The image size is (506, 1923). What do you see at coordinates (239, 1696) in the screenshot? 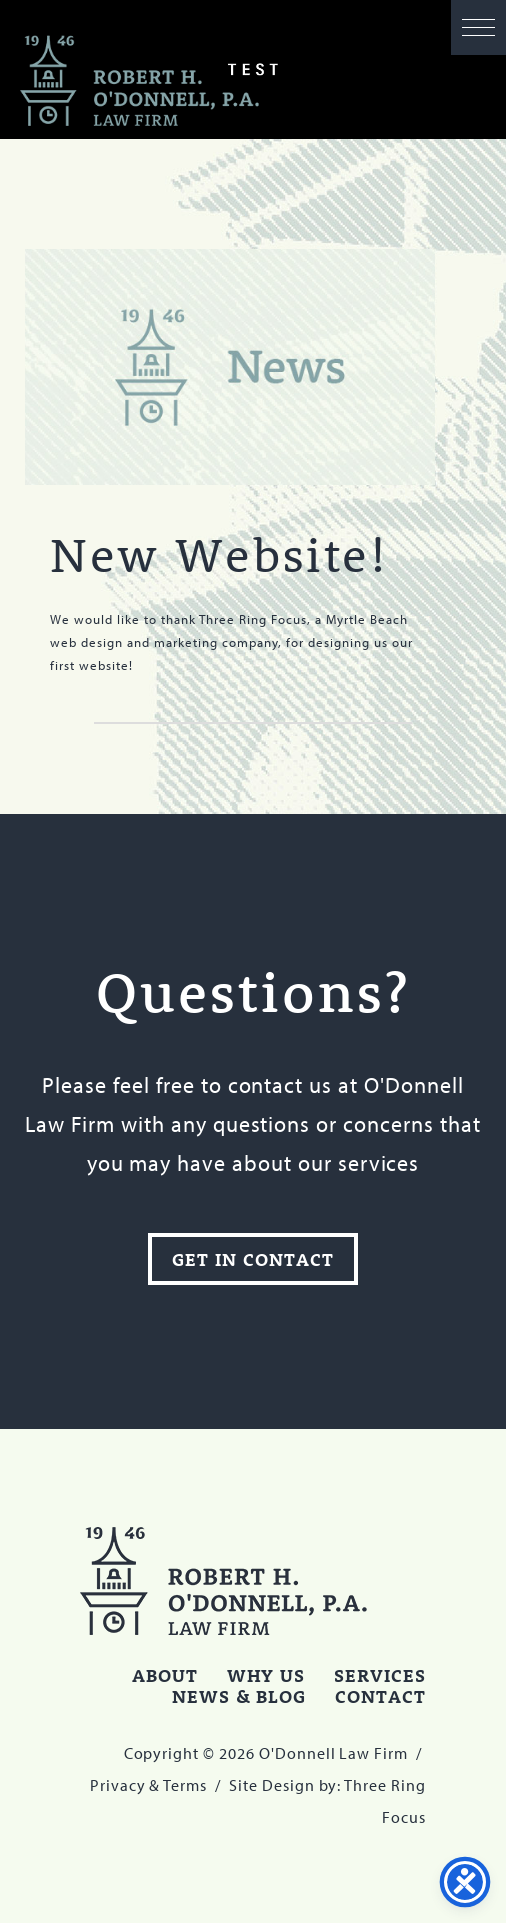
I see `News & Blog` at bounding box center [239, 1696].